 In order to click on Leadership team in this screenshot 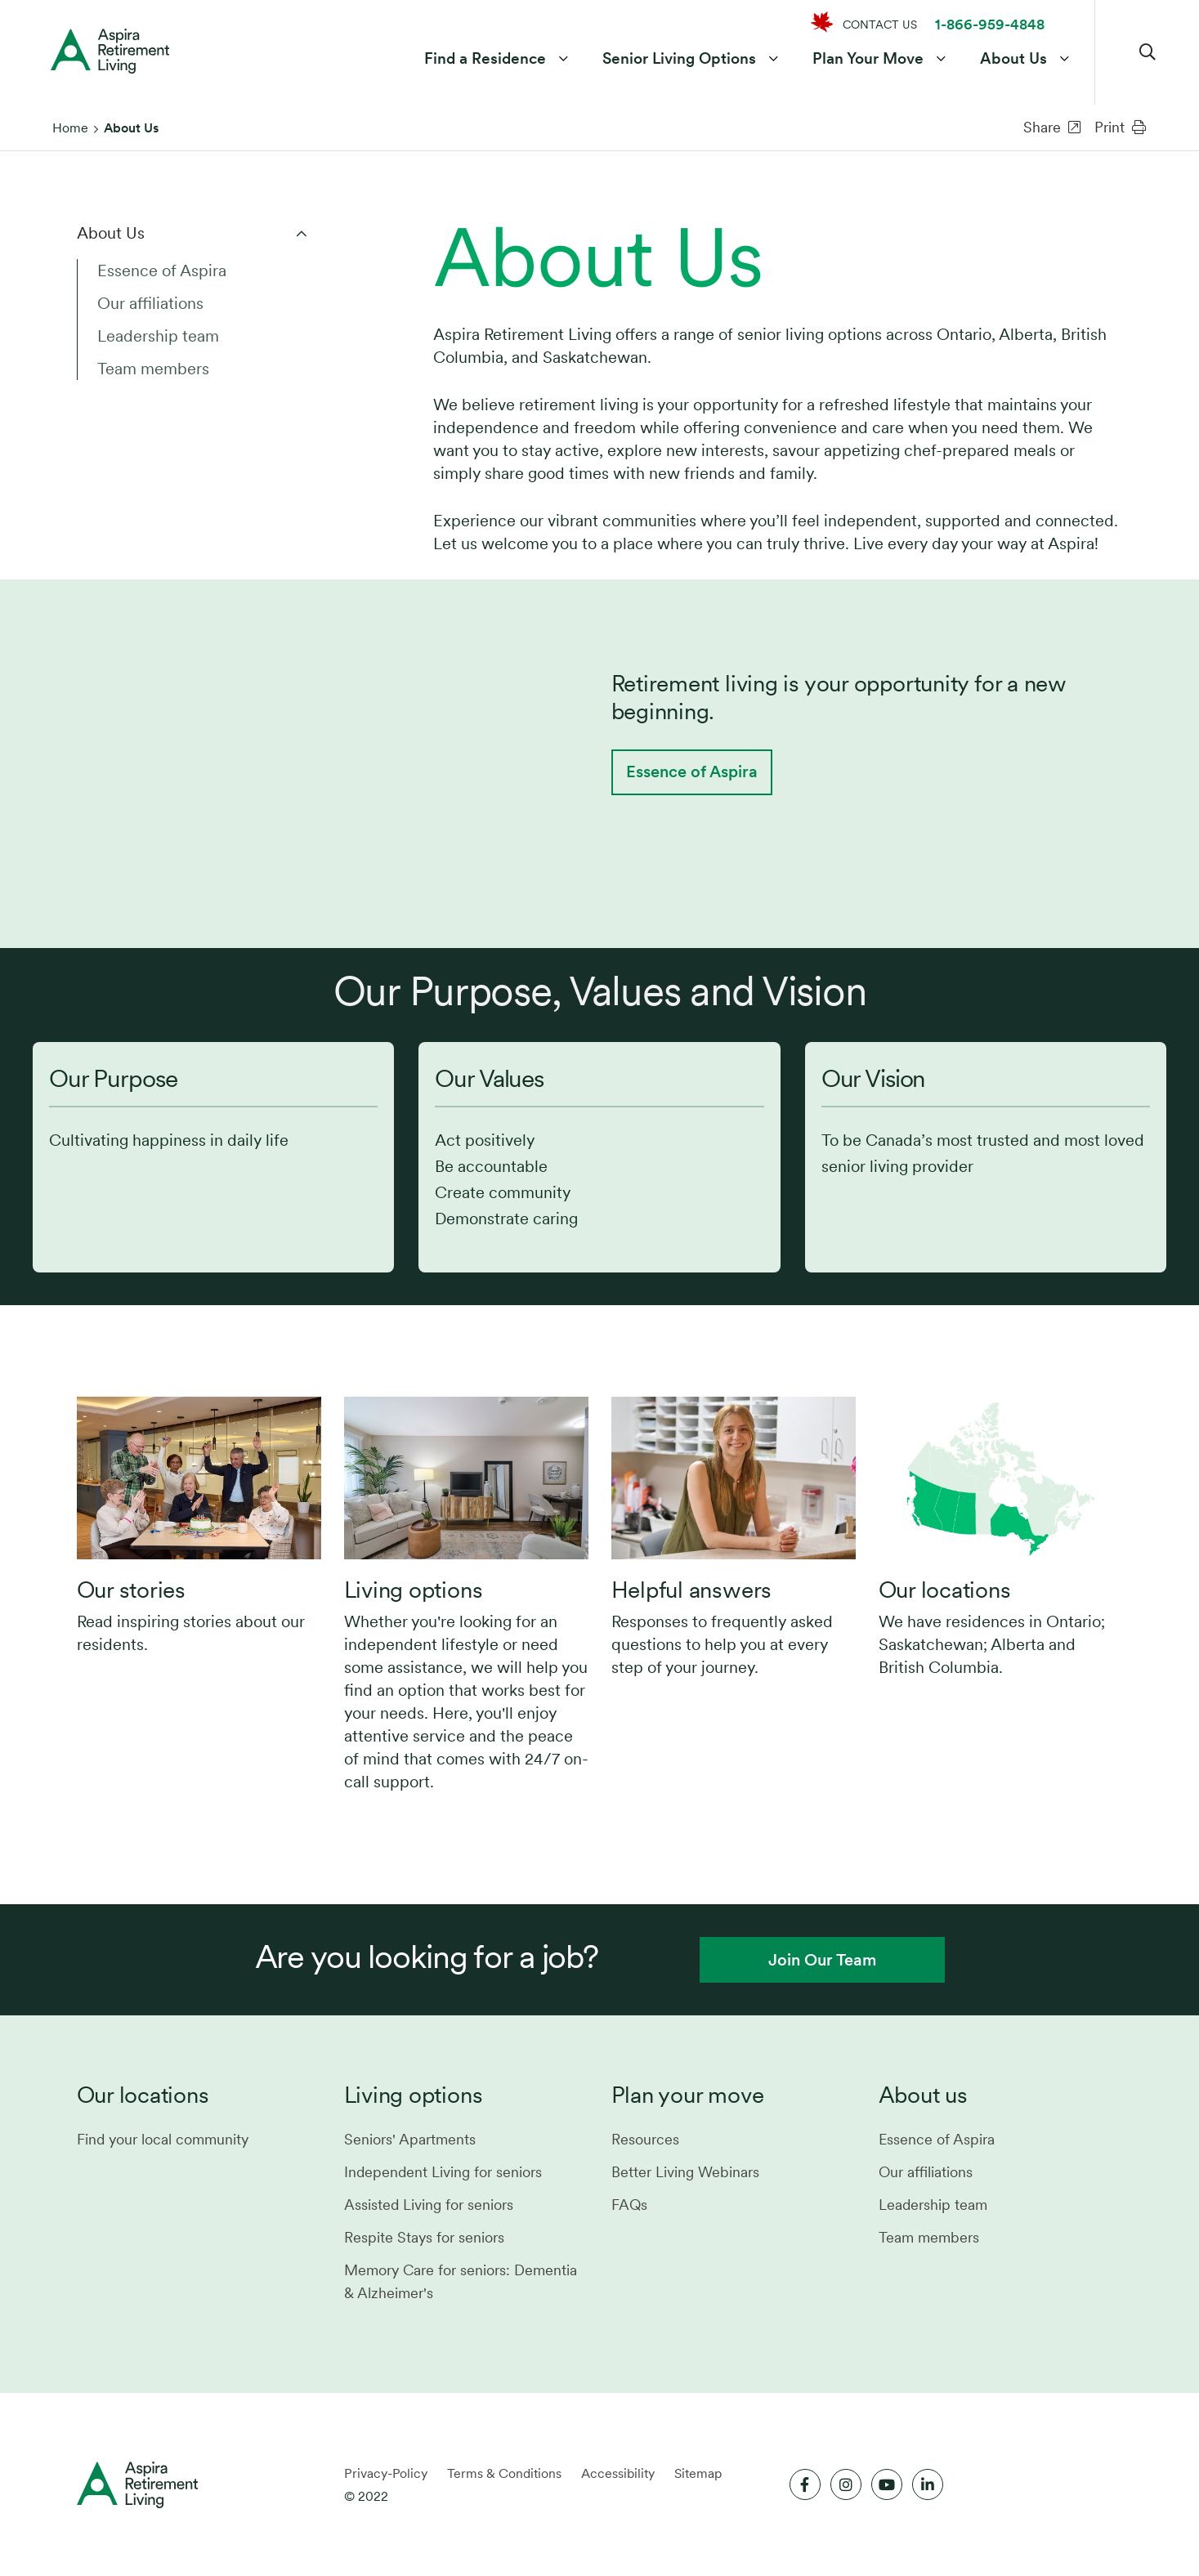, I will do `click(158, 336)`.